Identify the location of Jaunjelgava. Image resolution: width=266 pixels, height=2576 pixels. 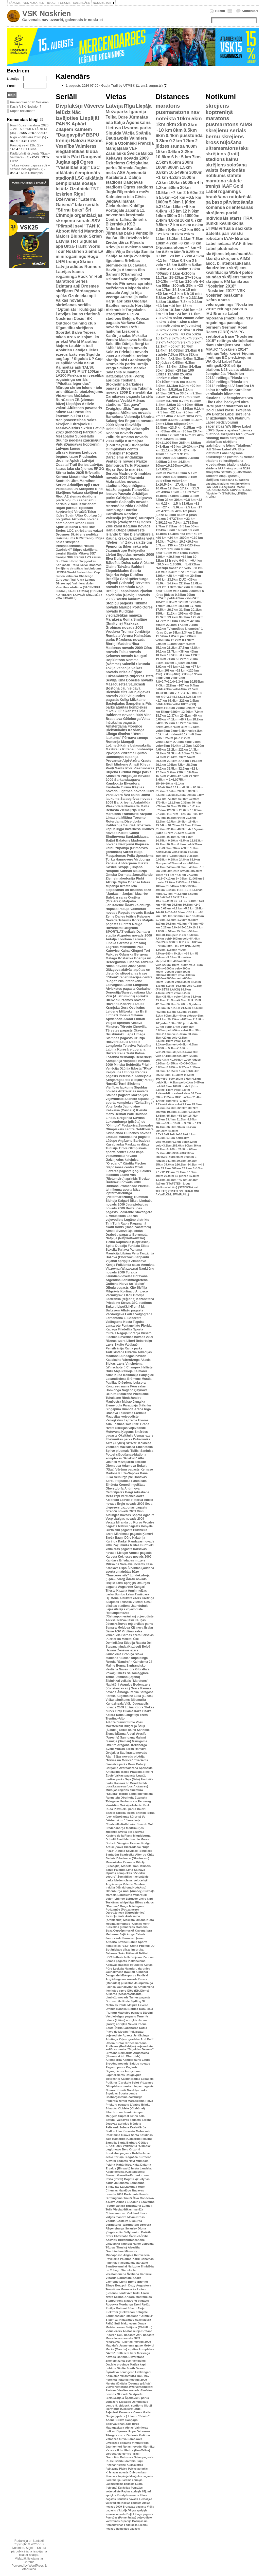
(130, 688).